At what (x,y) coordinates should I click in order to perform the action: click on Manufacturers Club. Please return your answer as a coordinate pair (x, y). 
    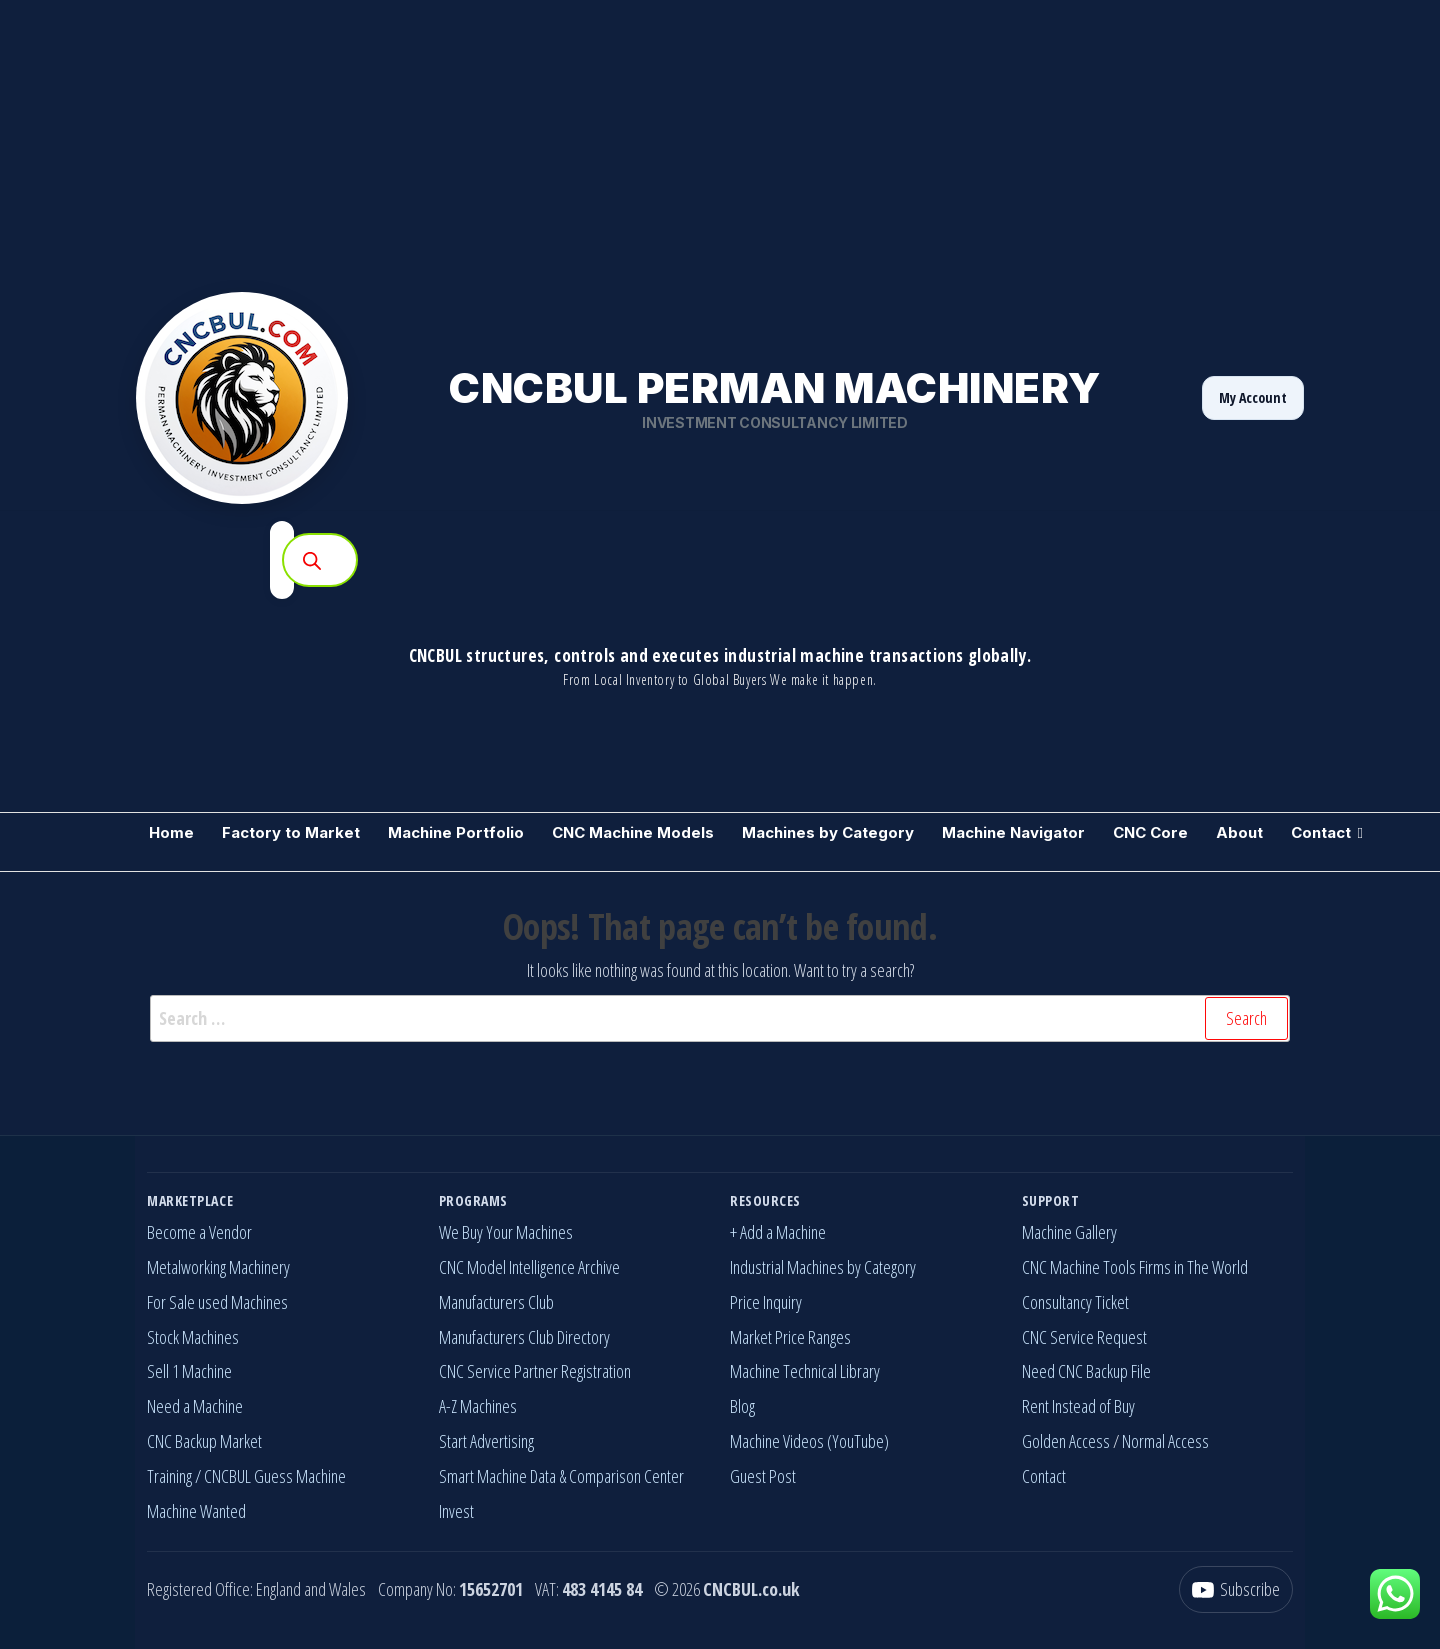
    Looking at the image, I should click on (496, 1302).